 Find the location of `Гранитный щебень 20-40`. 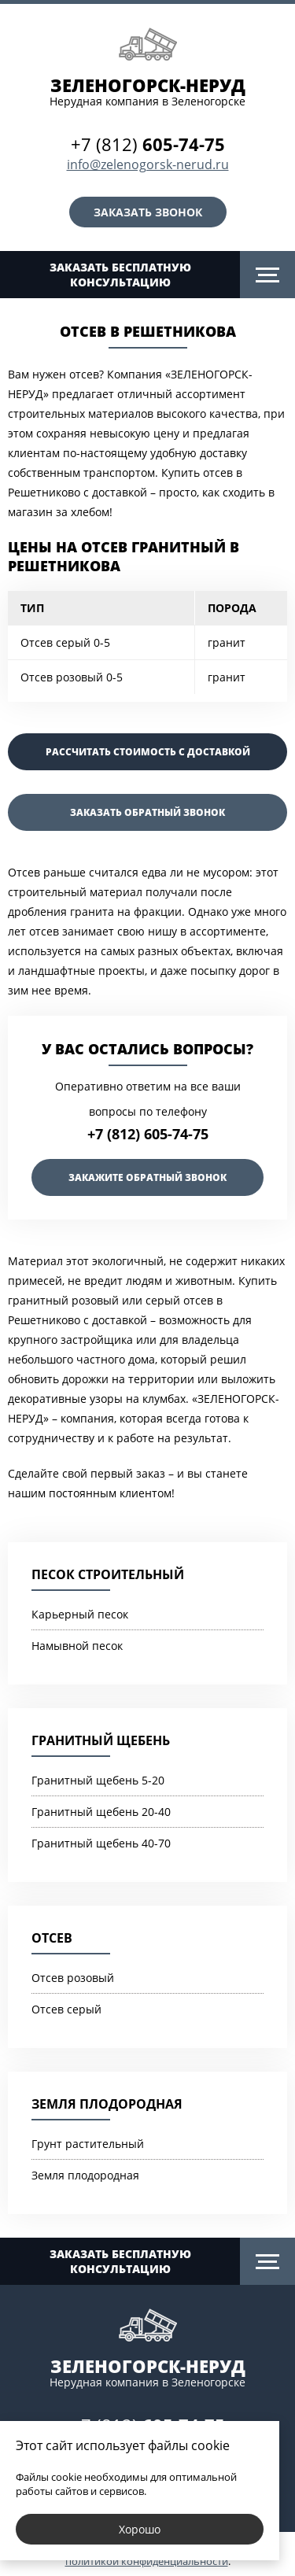

Гранитный щебень 20-40 is located at coordinates (101, 1811).